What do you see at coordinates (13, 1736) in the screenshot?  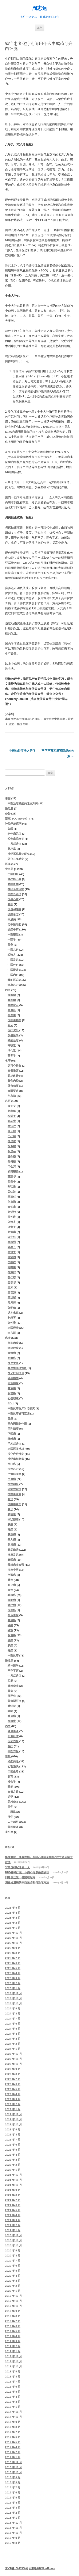 I see `长寿研究` at bounding box center [13, 1736].